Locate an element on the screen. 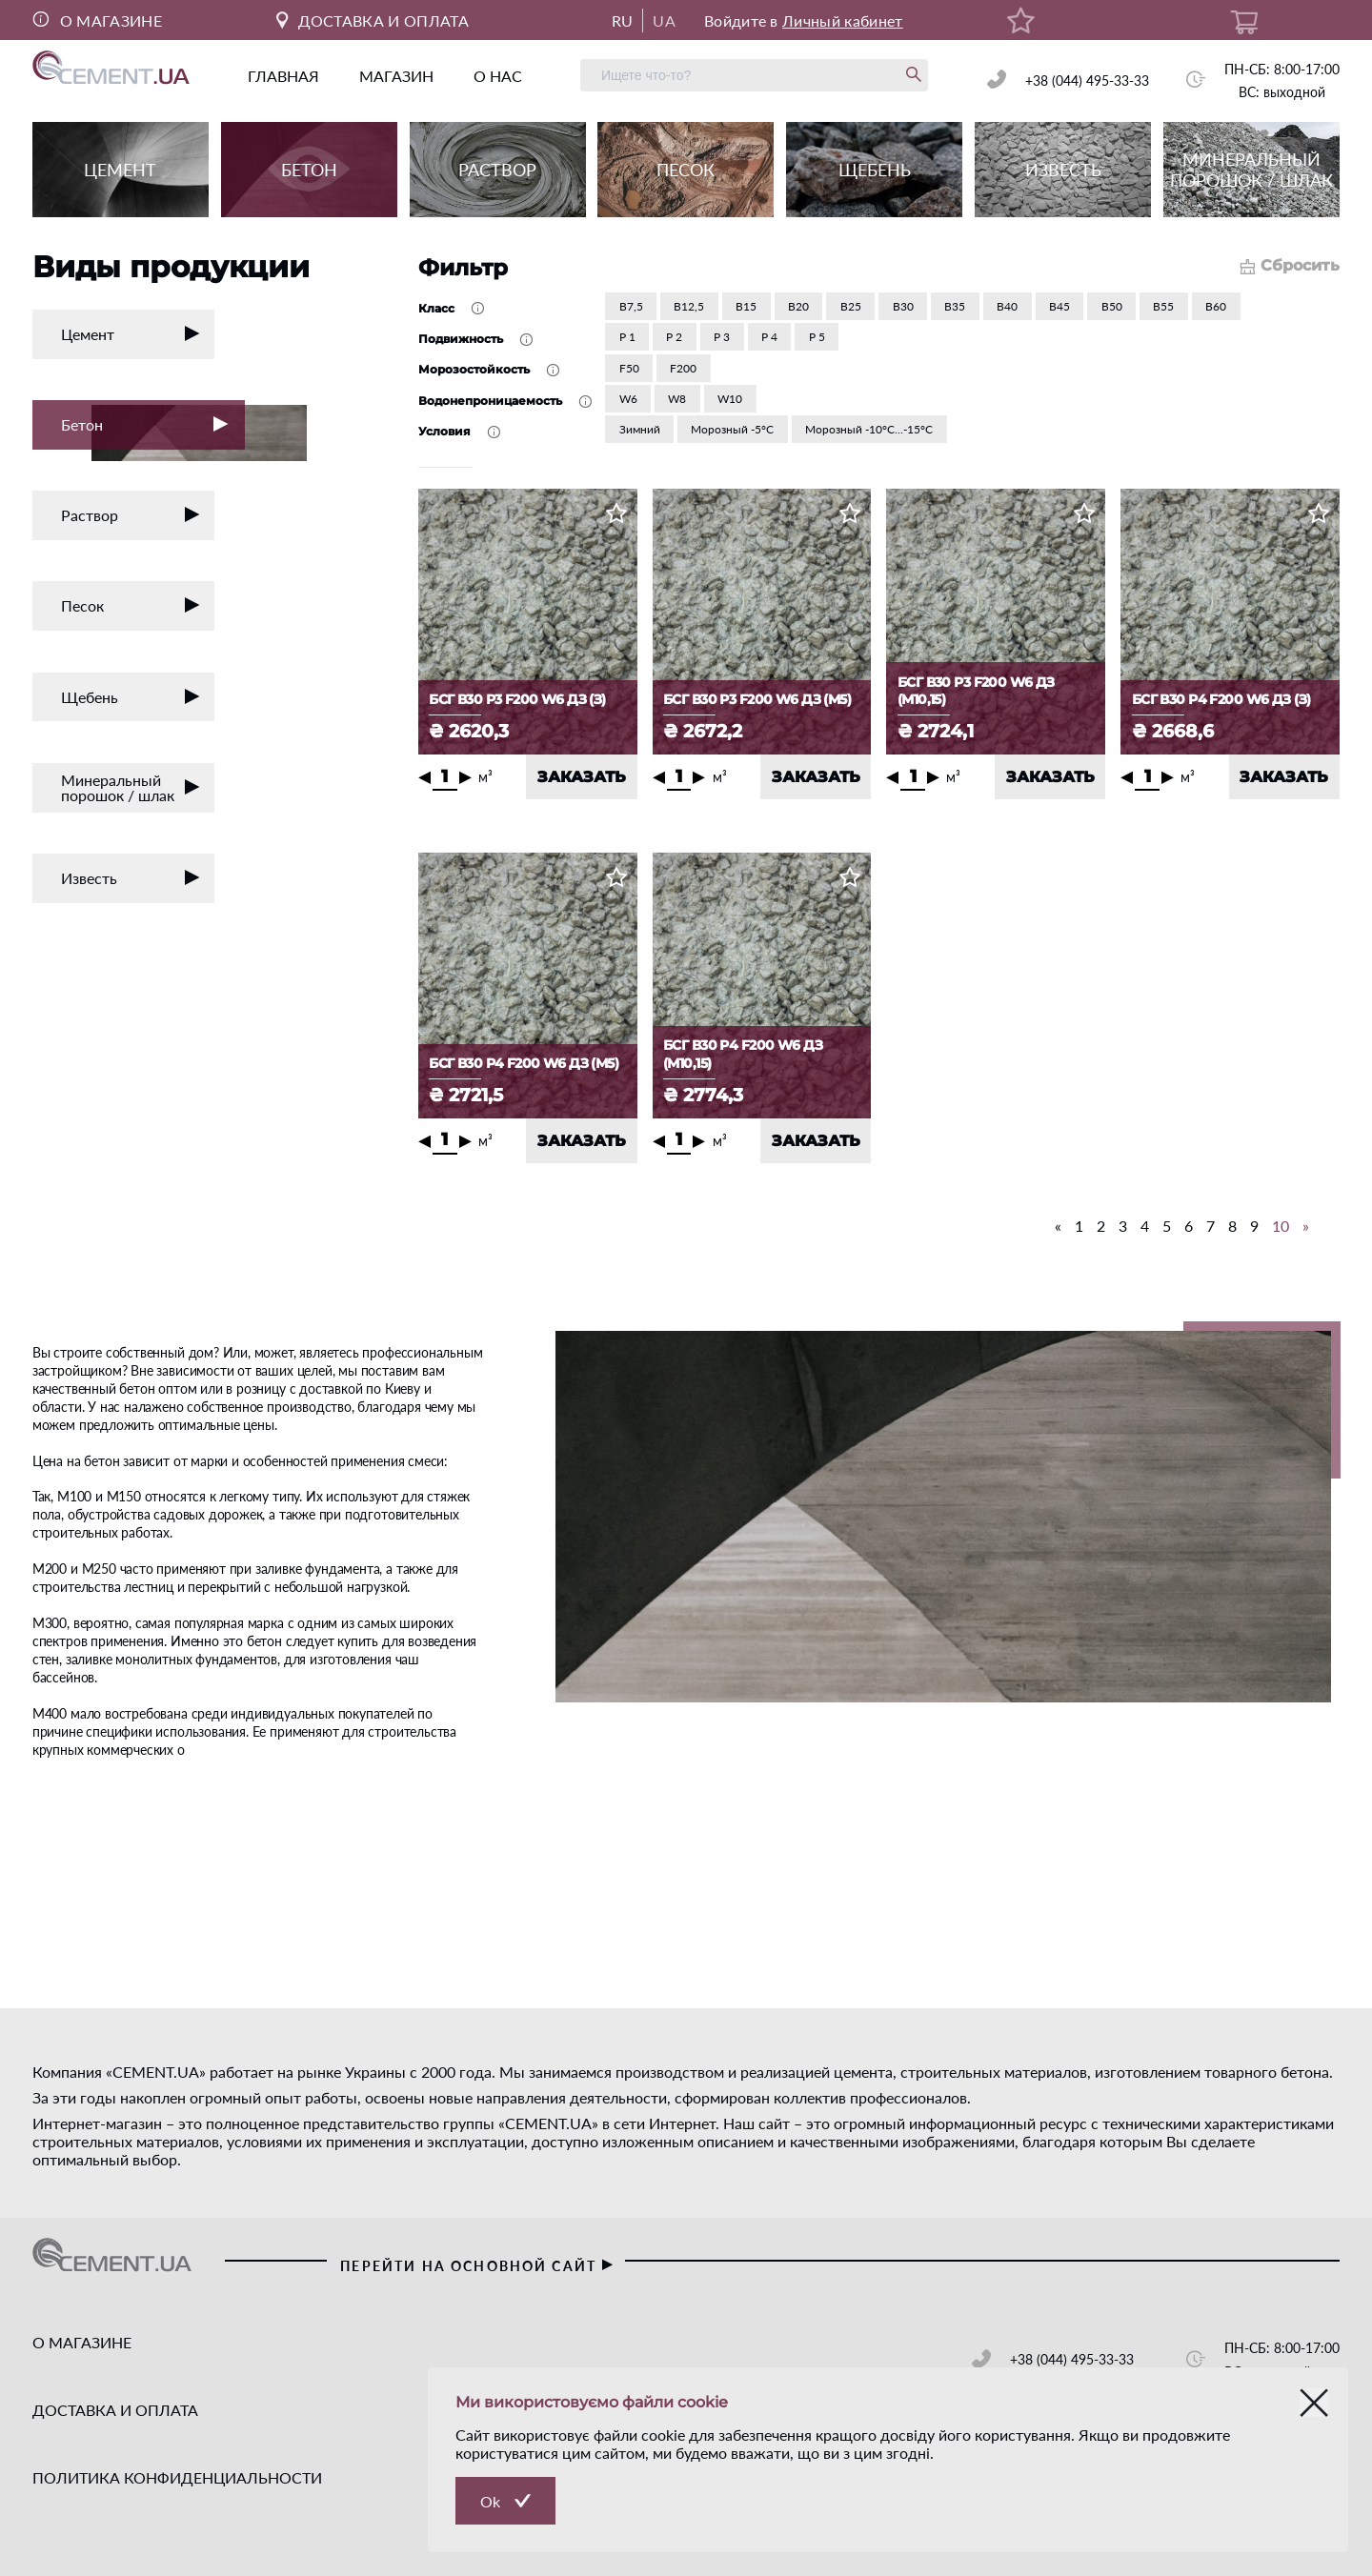  перейти на основной сайт is located at coordinates (477, 2266).